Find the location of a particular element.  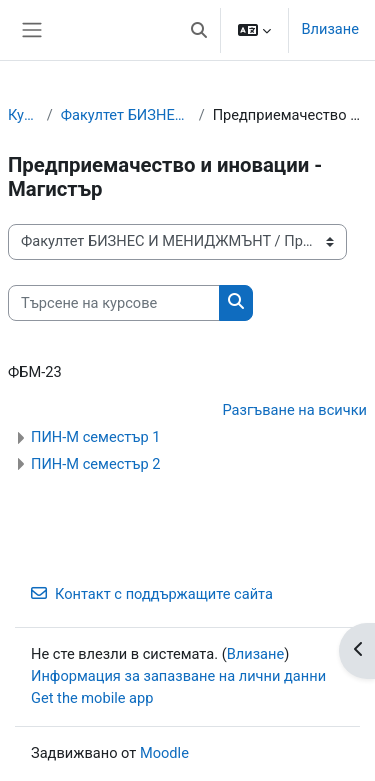

[button] is located at coordinates (199, 30).